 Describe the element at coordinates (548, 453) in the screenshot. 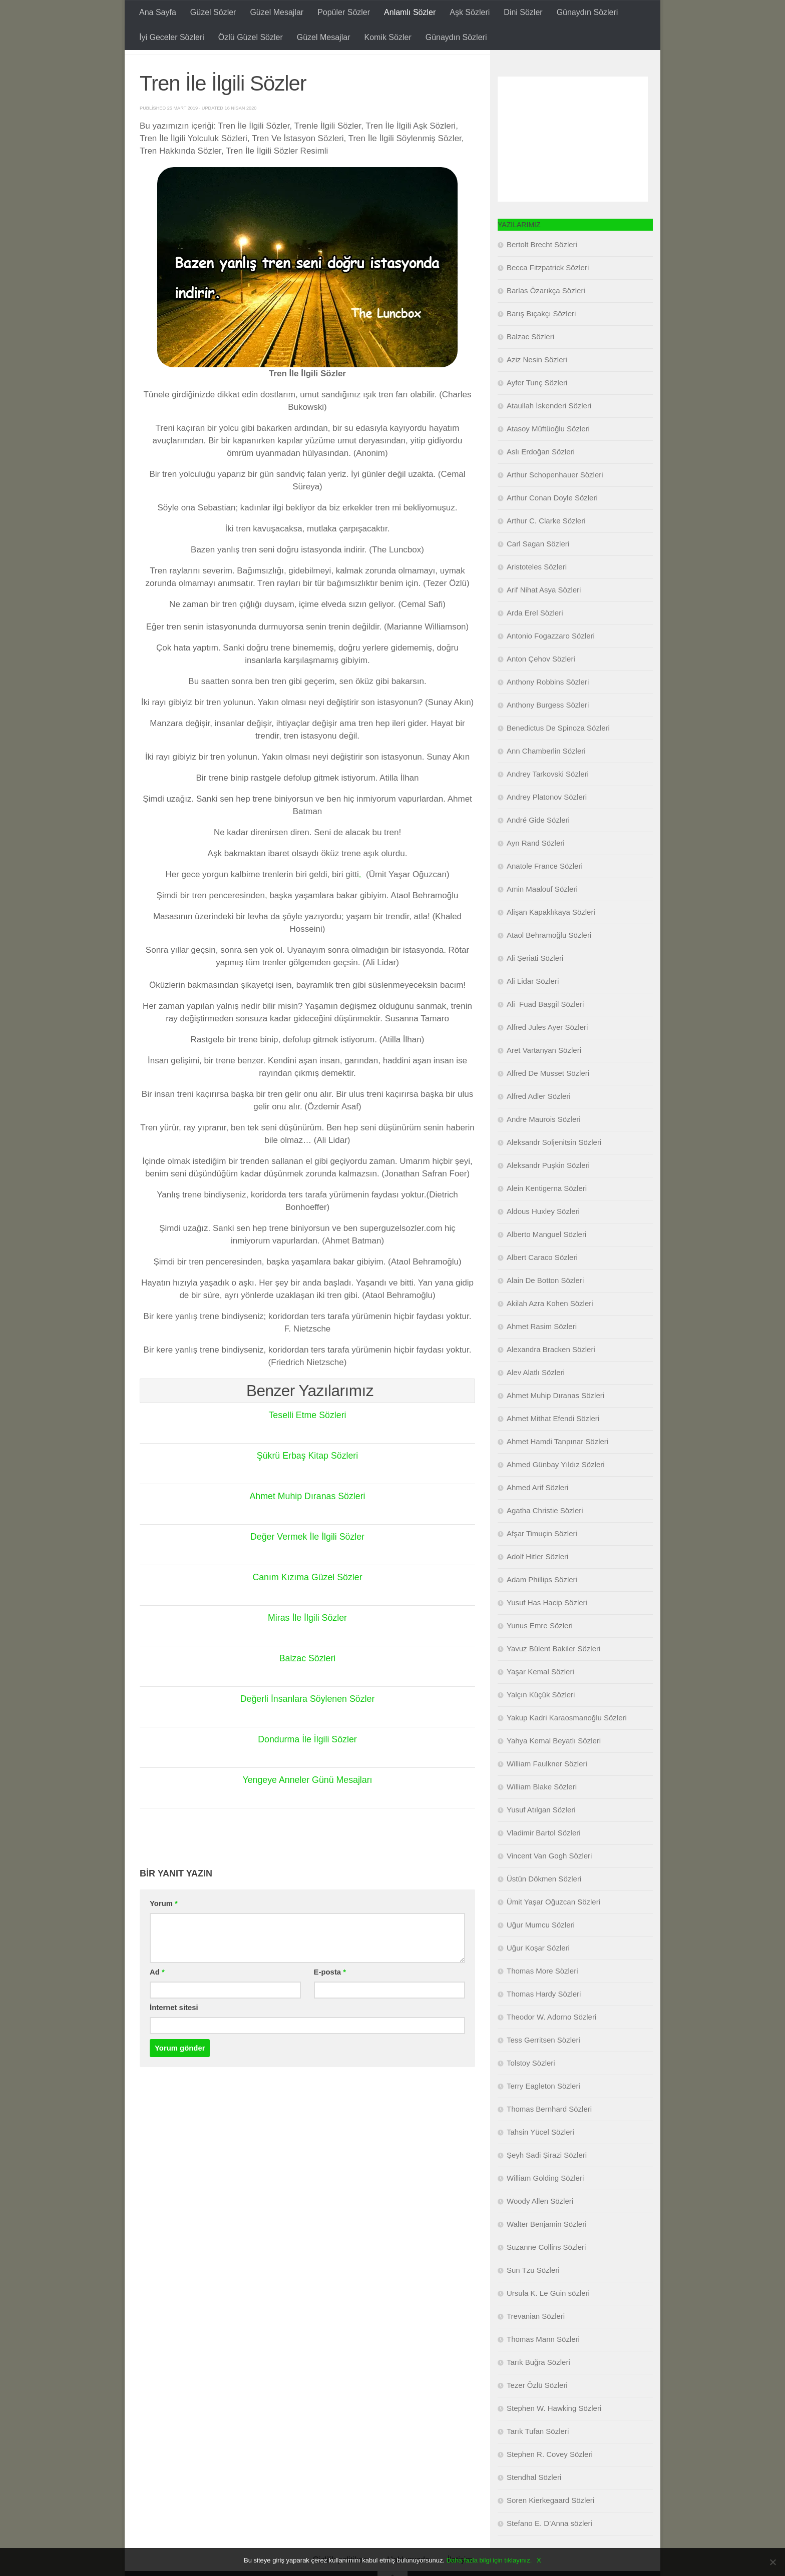

I see `Atasoy Müftüoğlu Sözleri` at that location.